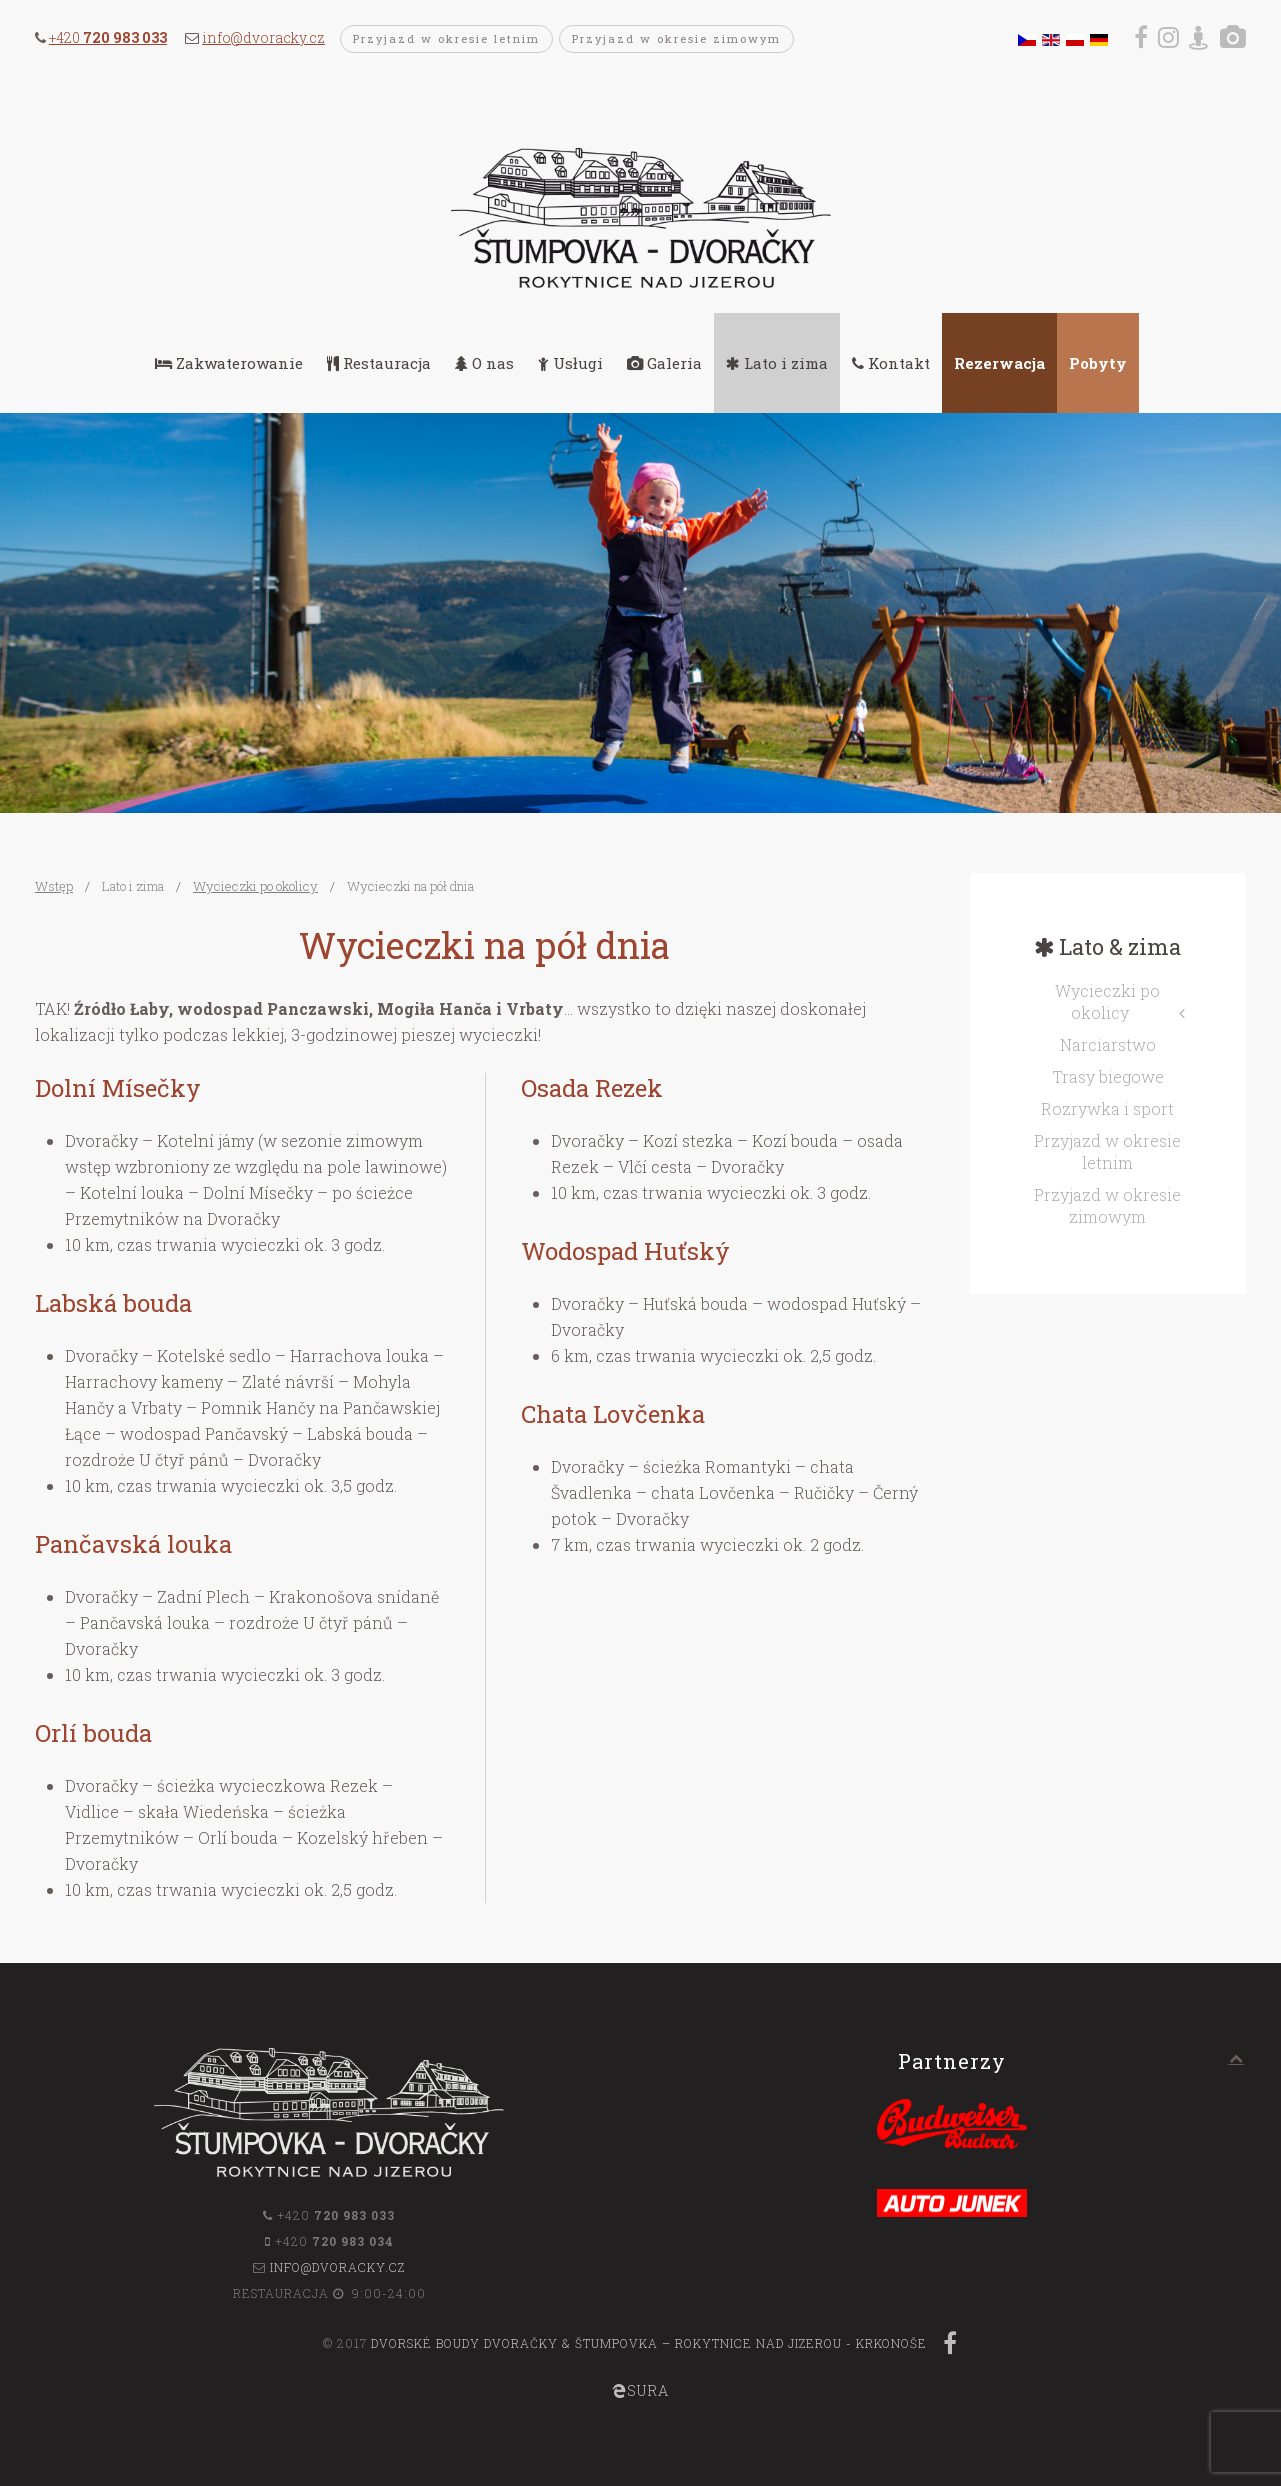 Image resolution: width=1281 pixels, height=2486 pixels. I want to click on Dvorské boudy Dvoračky & Štumpovka – Rokytnice nad Jizerou - Krkonoše, so click(649, 2343).